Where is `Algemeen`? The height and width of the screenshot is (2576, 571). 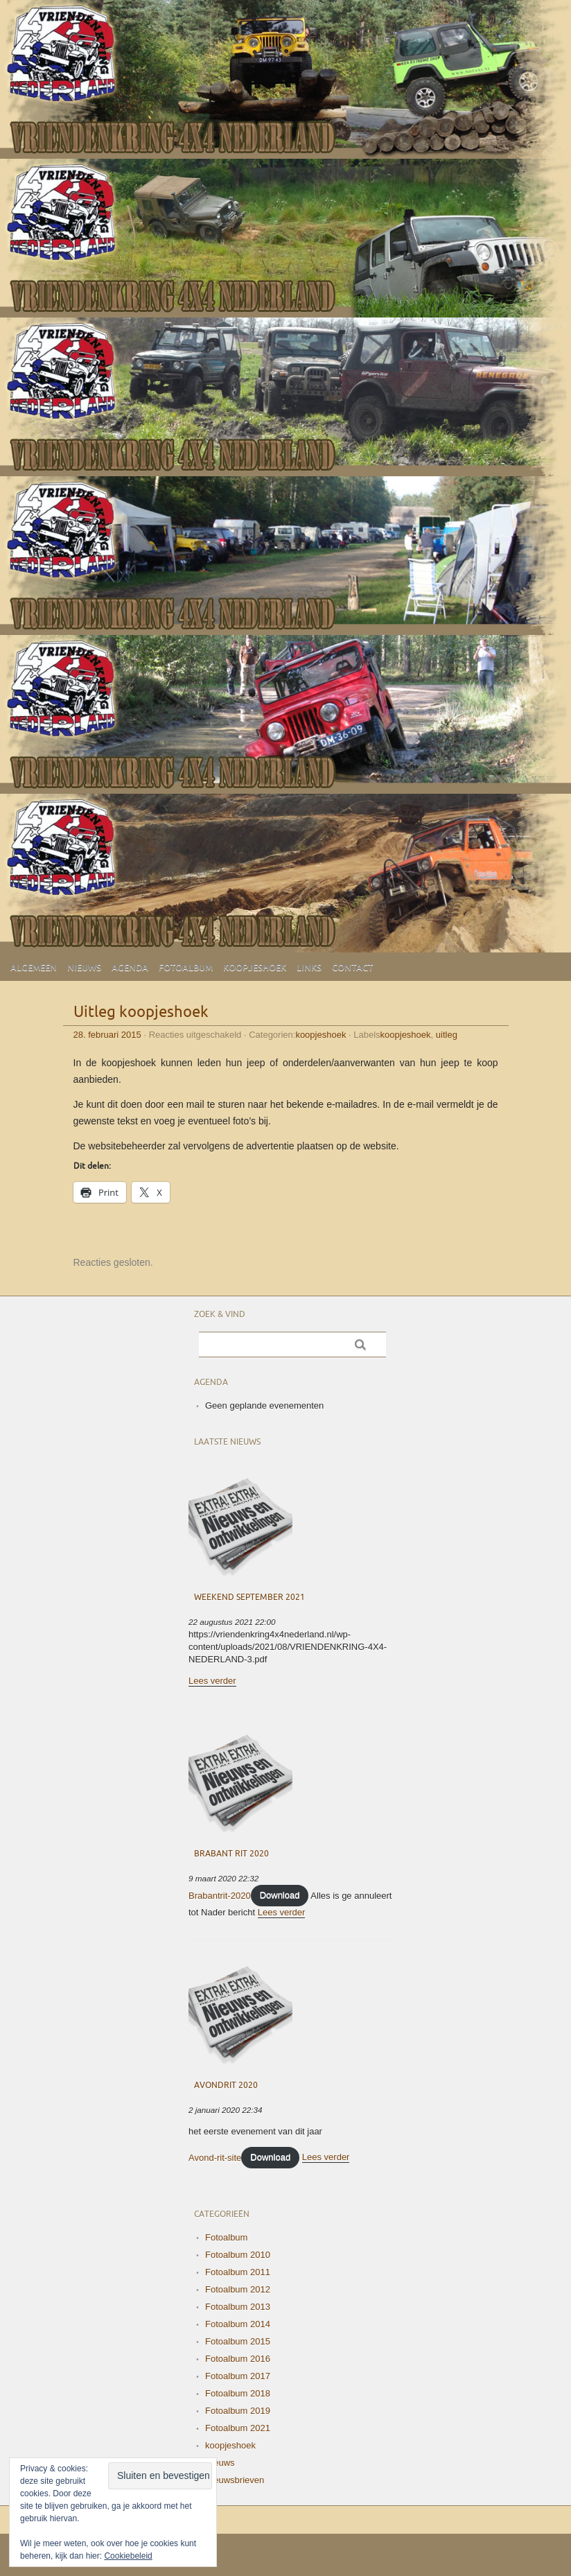
Algemeen is located at coordinates (33, 968).